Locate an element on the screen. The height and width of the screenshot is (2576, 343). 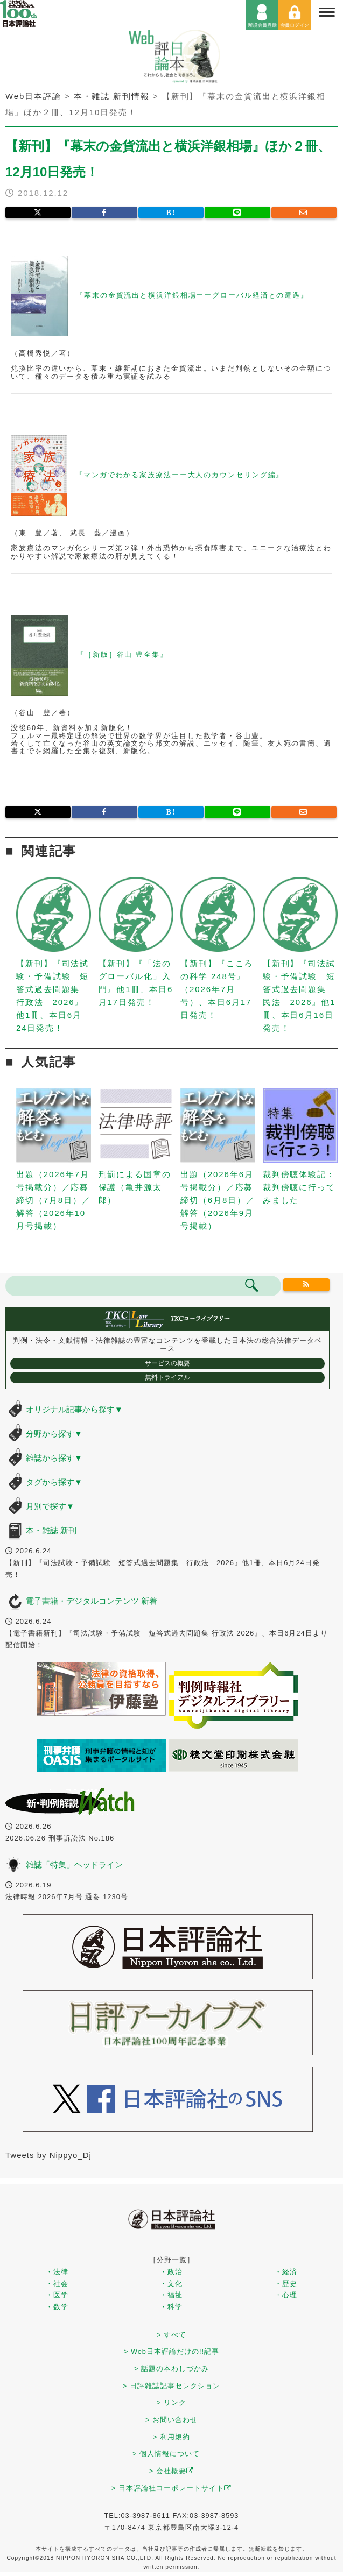
> お問い合わせ is located at coordinates (171, 2420).